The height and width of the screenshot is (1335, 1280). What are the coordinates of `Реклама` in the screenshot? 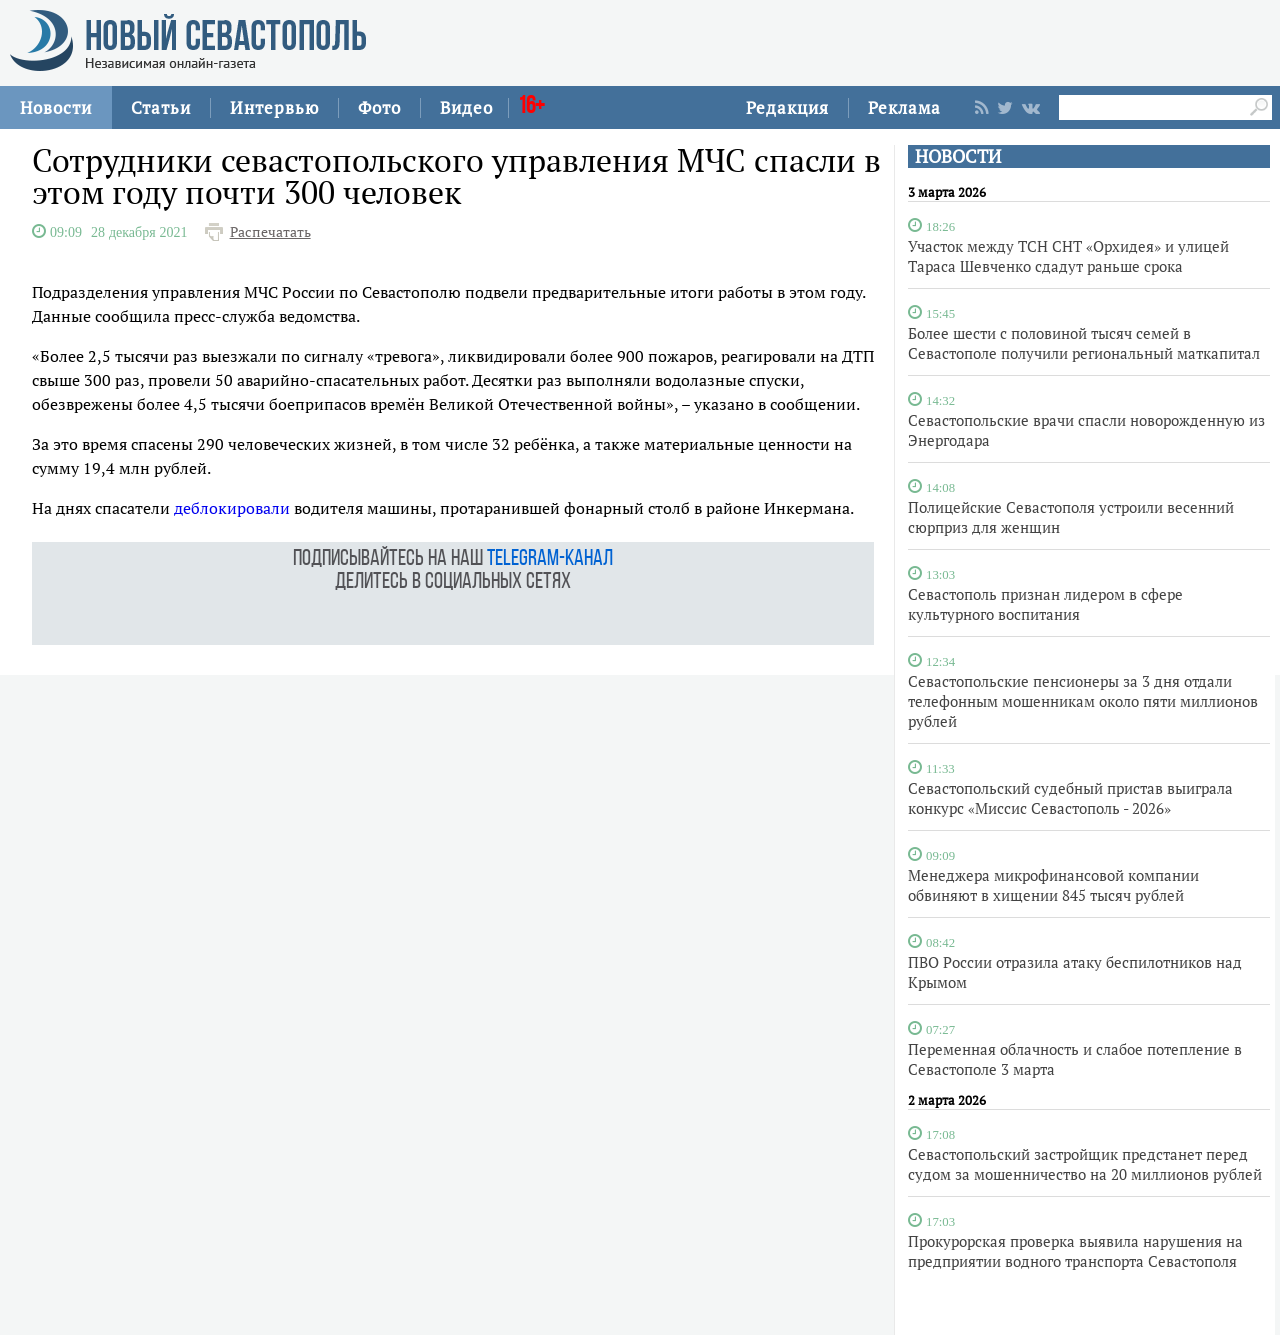 It's located at (904, 107).